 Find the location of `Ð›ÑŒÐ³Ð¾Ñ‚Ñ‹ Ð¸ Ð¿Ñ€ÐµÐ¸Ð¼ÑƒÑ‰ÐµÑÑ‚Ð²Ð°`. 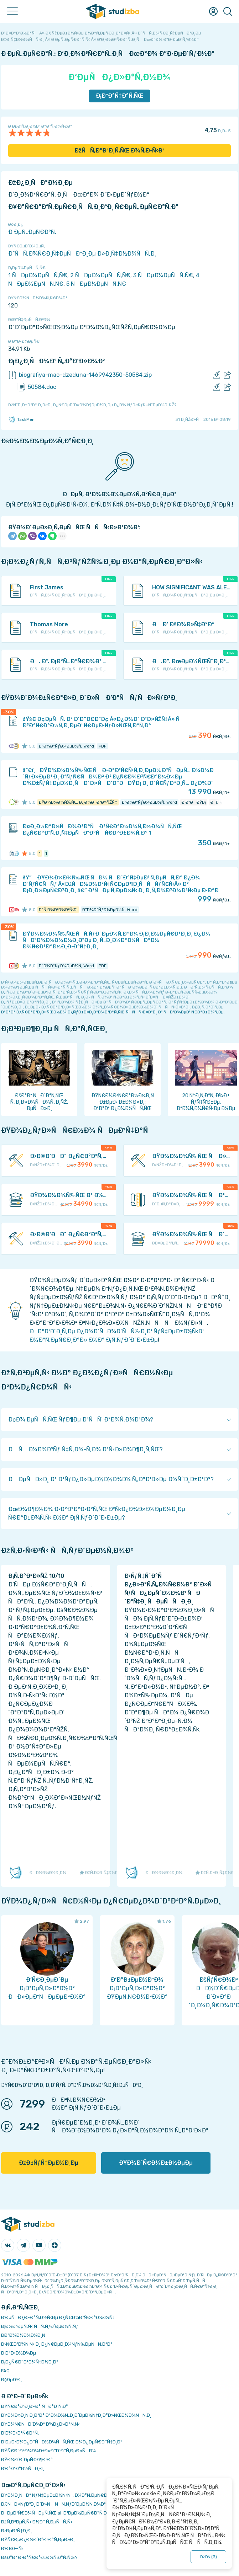

Ð›ÑŒÐ³Ð¾Ñ‚Ñ‹ Ð¸ Ð¿Ñ€ÐµÐ¸Ð¼ÑƒÑ‰ÐµÑÑ‚Ð²Ð° is located at coordinates (57, 2344).